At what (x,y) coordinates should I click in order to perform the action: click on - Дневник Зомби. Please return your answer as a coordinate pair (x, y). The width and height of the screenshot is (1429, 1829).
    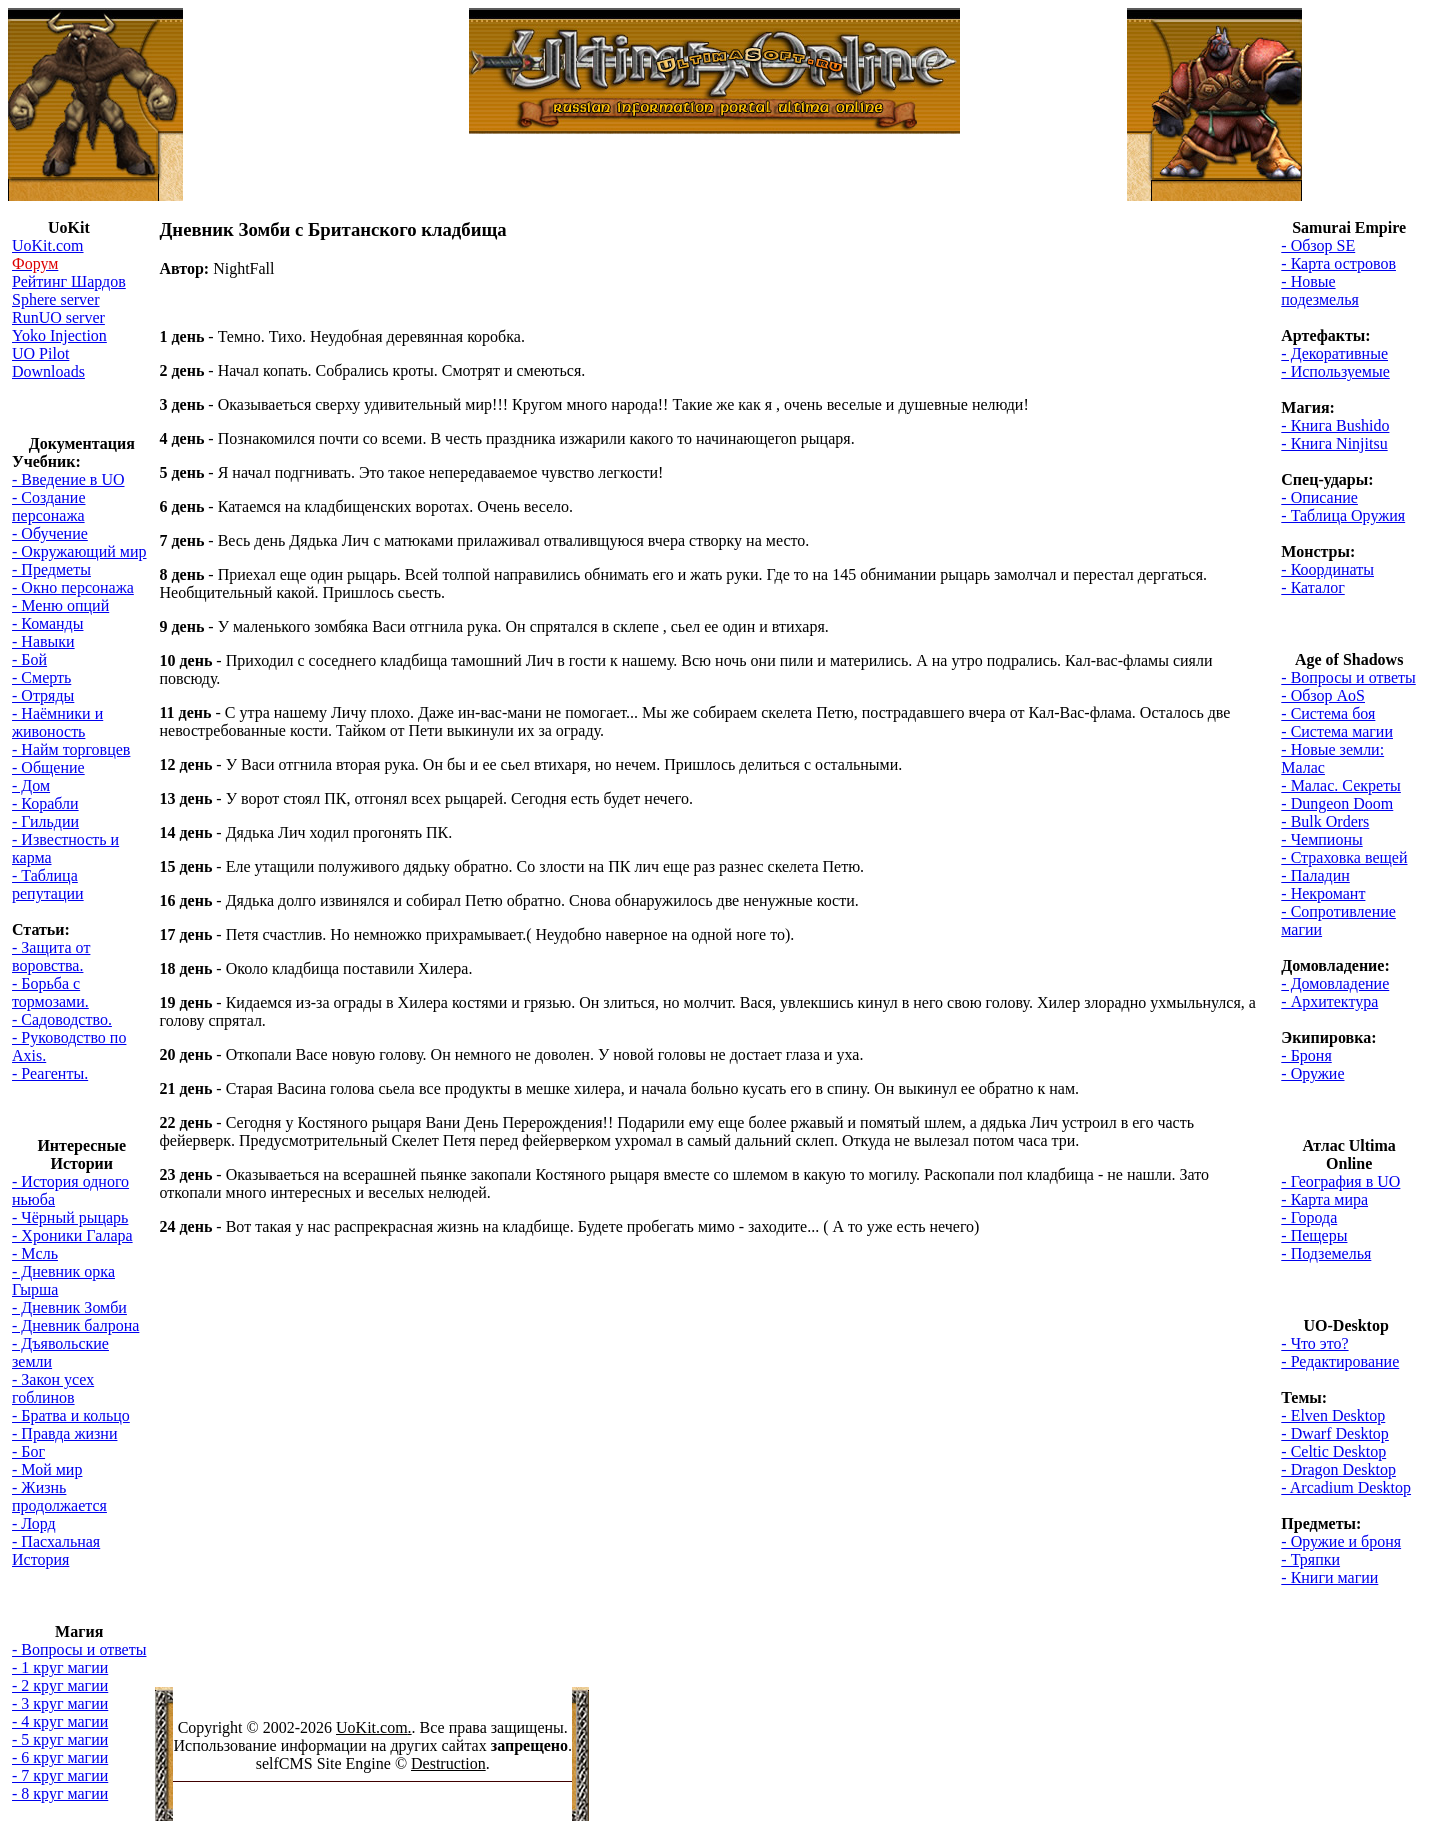
    Looking at the image, I should click on (69, 1307).